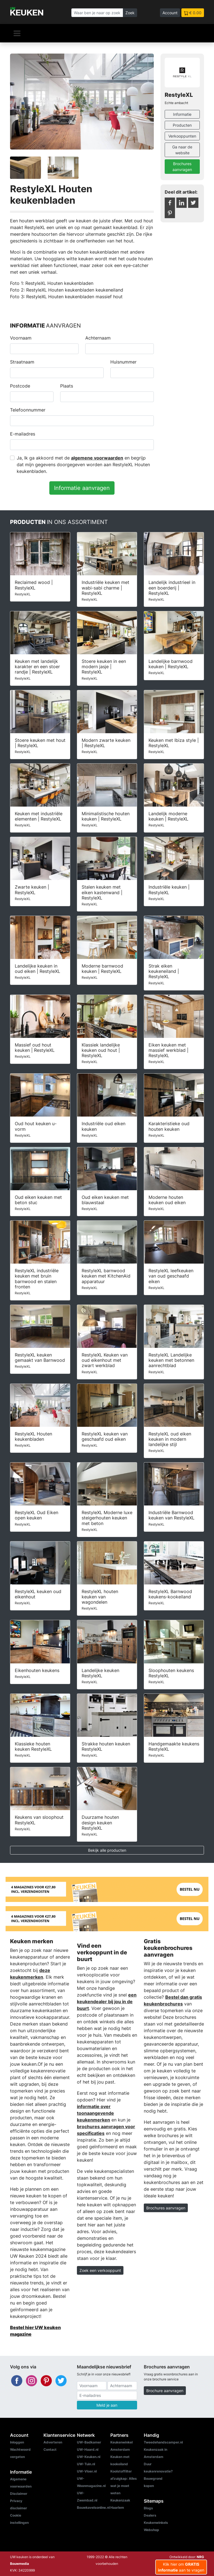 The height and width of the screenshot is (2576, 214). I want to click on Telefoonnummer, so click(27, 410).